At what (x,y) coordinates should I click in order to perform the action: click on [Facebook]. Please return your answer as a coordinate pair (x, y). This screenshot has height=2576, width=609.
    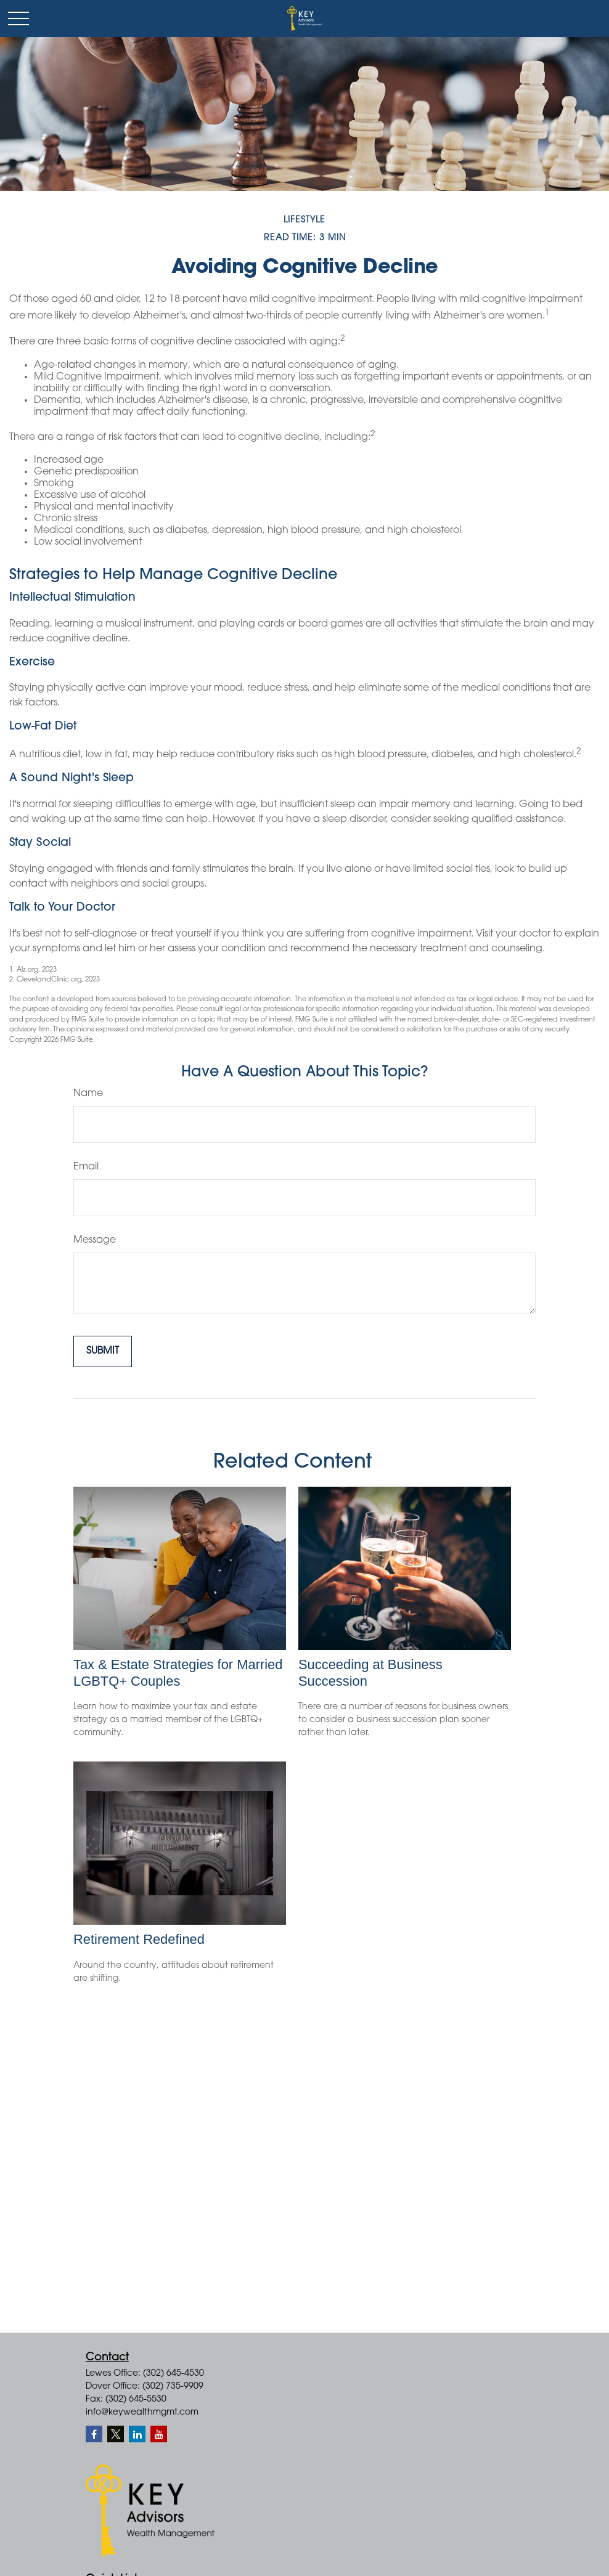
    Looking at the image, I should click on (94, 2434).